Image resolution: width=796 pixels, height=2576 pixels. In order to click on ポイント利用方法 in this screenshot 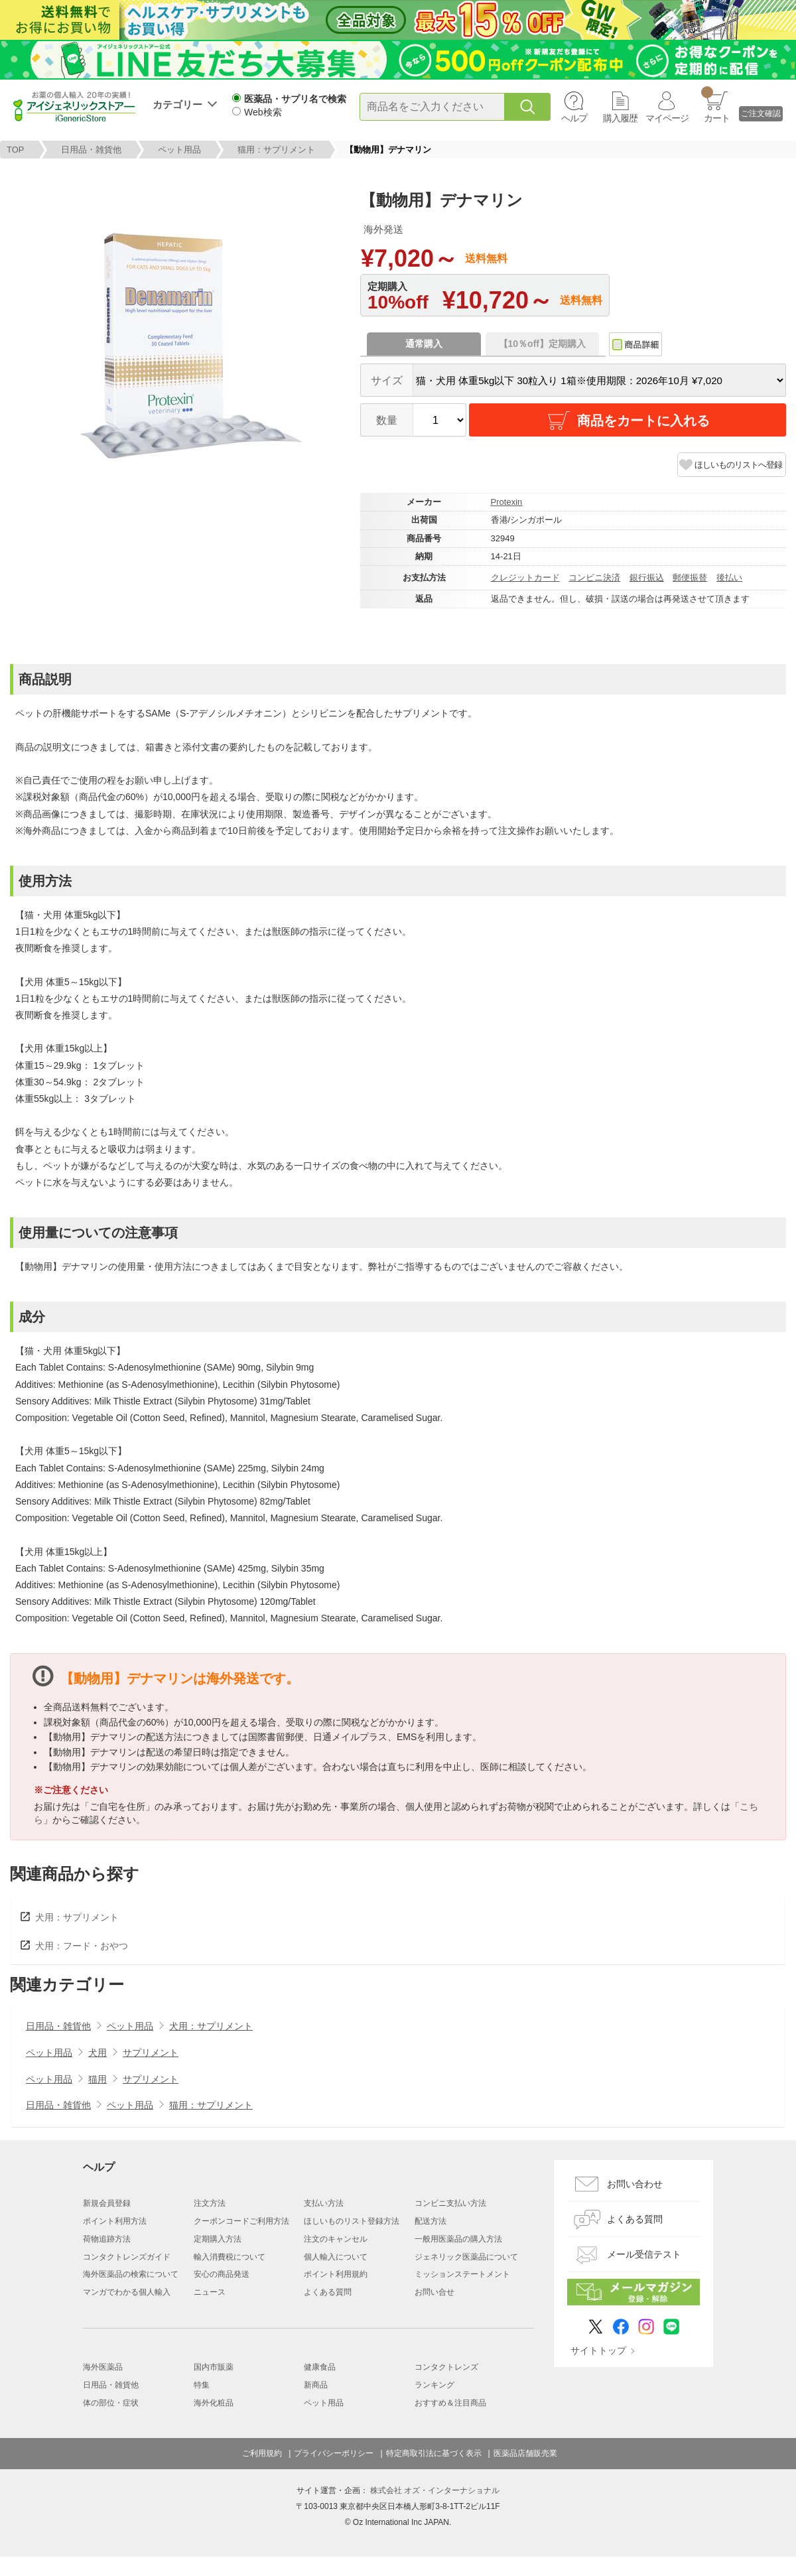, I will do `click(115, 2221)`.